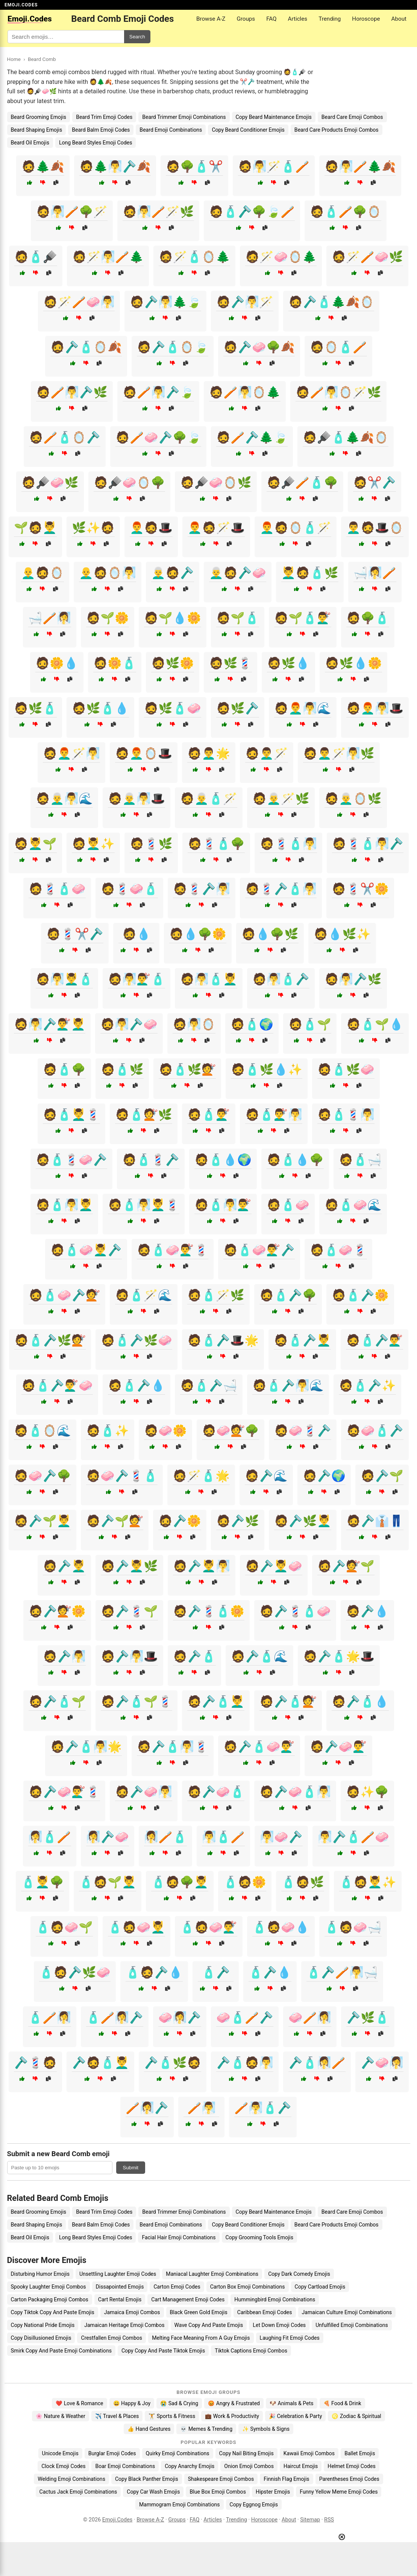 The width and height of the screenshot is (417, 2576). Describe the element at coordinates (324, 1475) in the screenshot. I see `🧔🪒🌍` at that location.